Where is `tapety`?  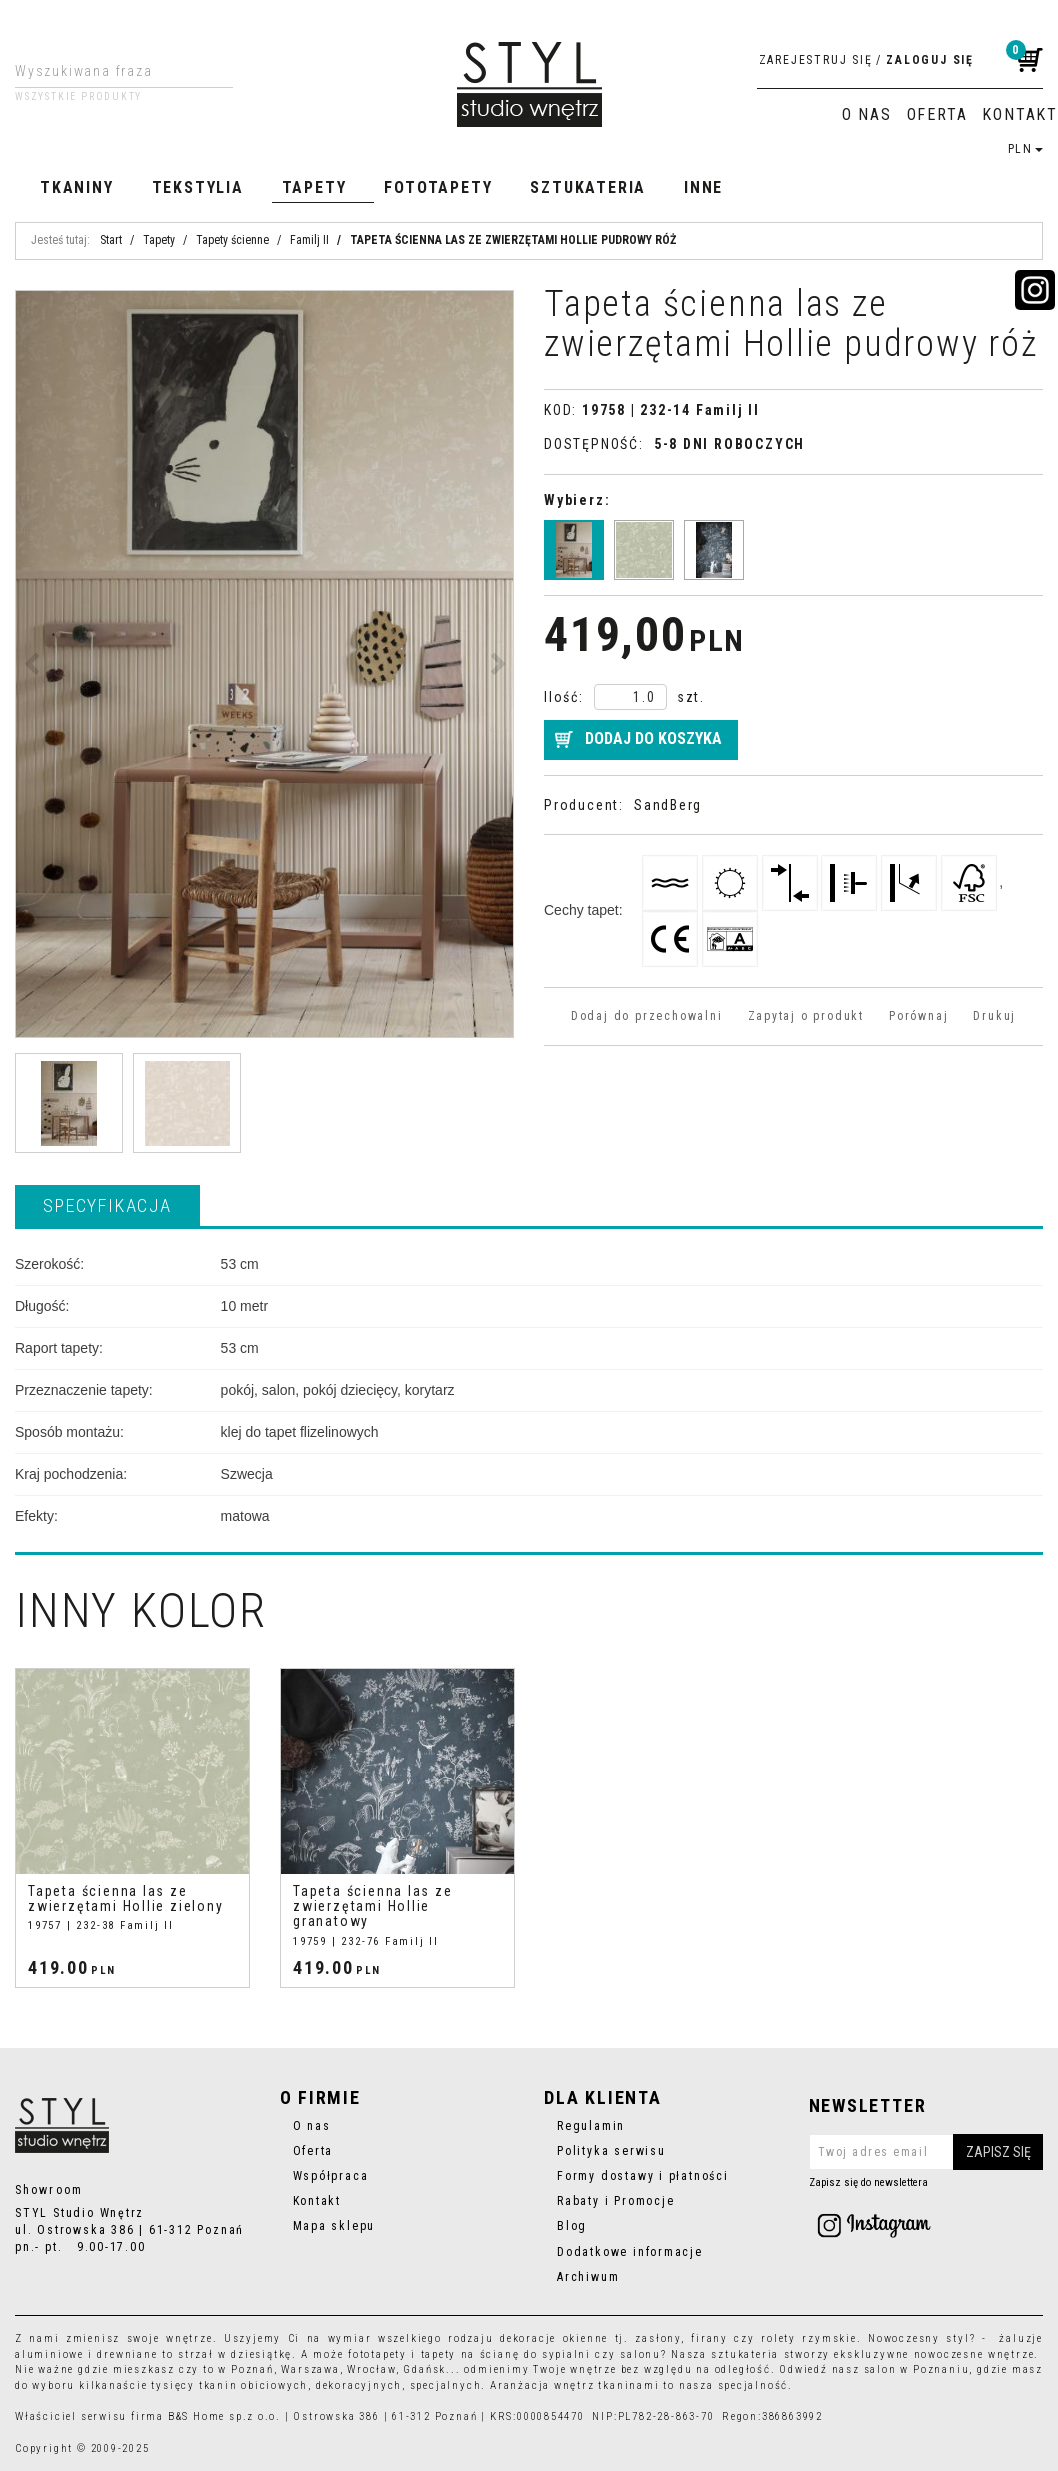 tapety is located at coordinates (439, 2354).